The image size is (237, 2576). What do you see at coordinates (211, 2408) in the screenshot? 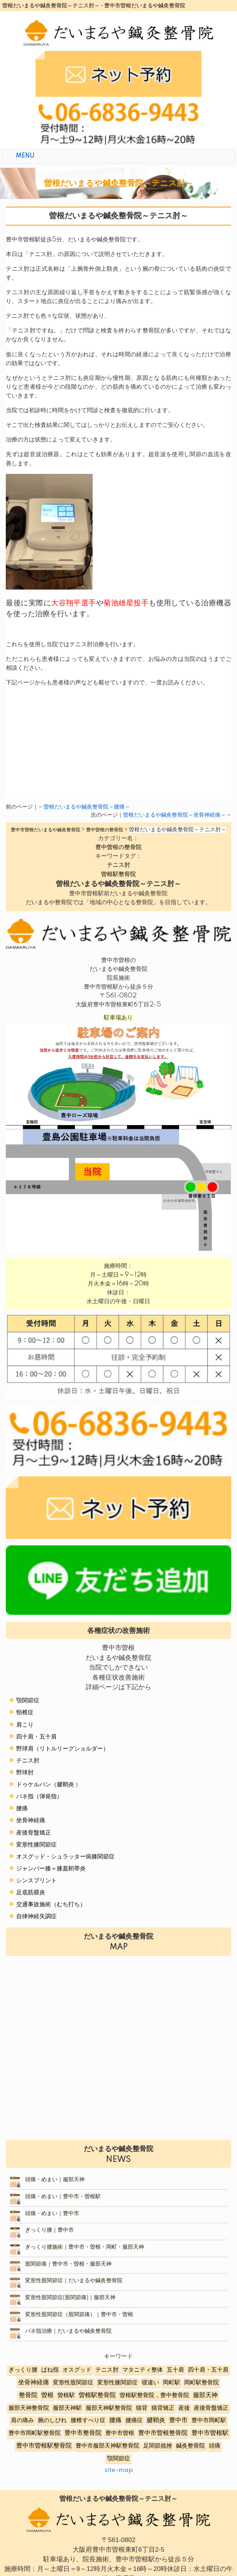
I see `産後骨盤矯正 [産後骨盤矯正 (6個の項目)]` at bounding box center [211, 2408].